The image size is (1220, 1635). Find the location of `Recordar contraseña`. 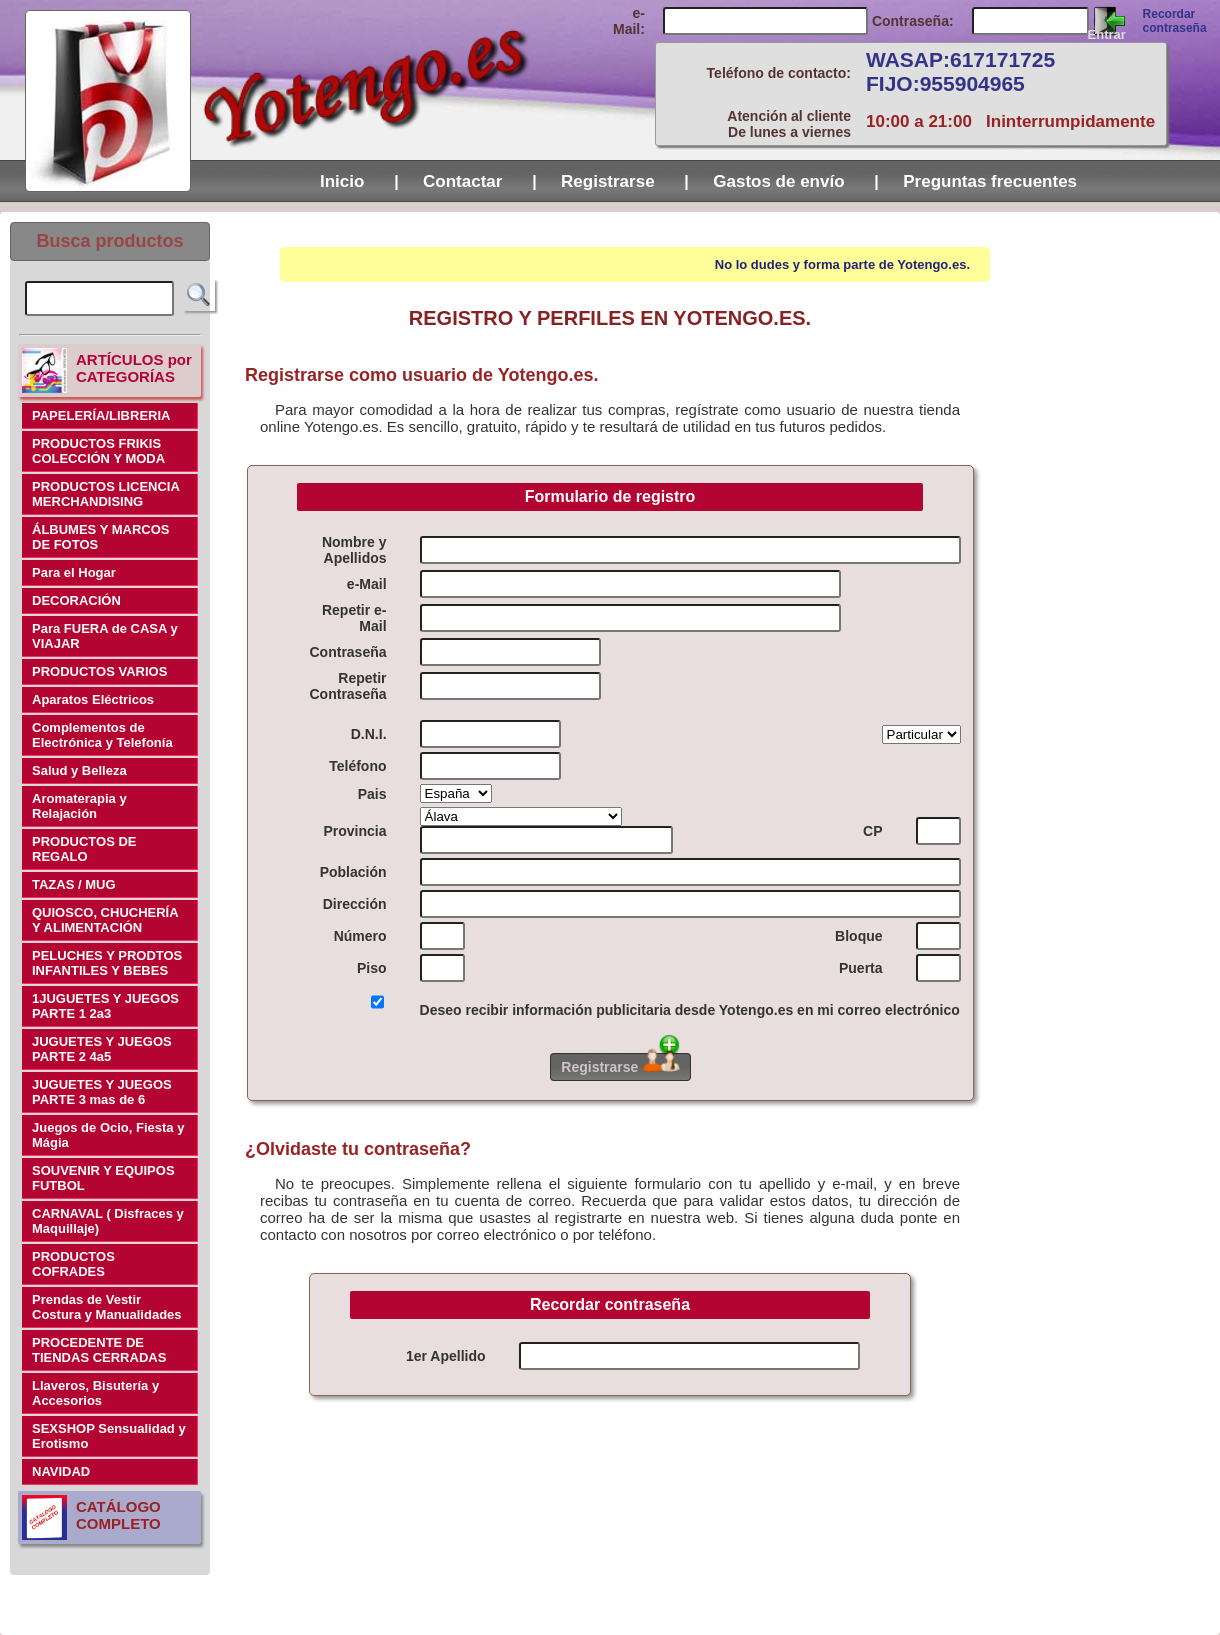

Recordar contraseña is located at coordinates (1175, 21).